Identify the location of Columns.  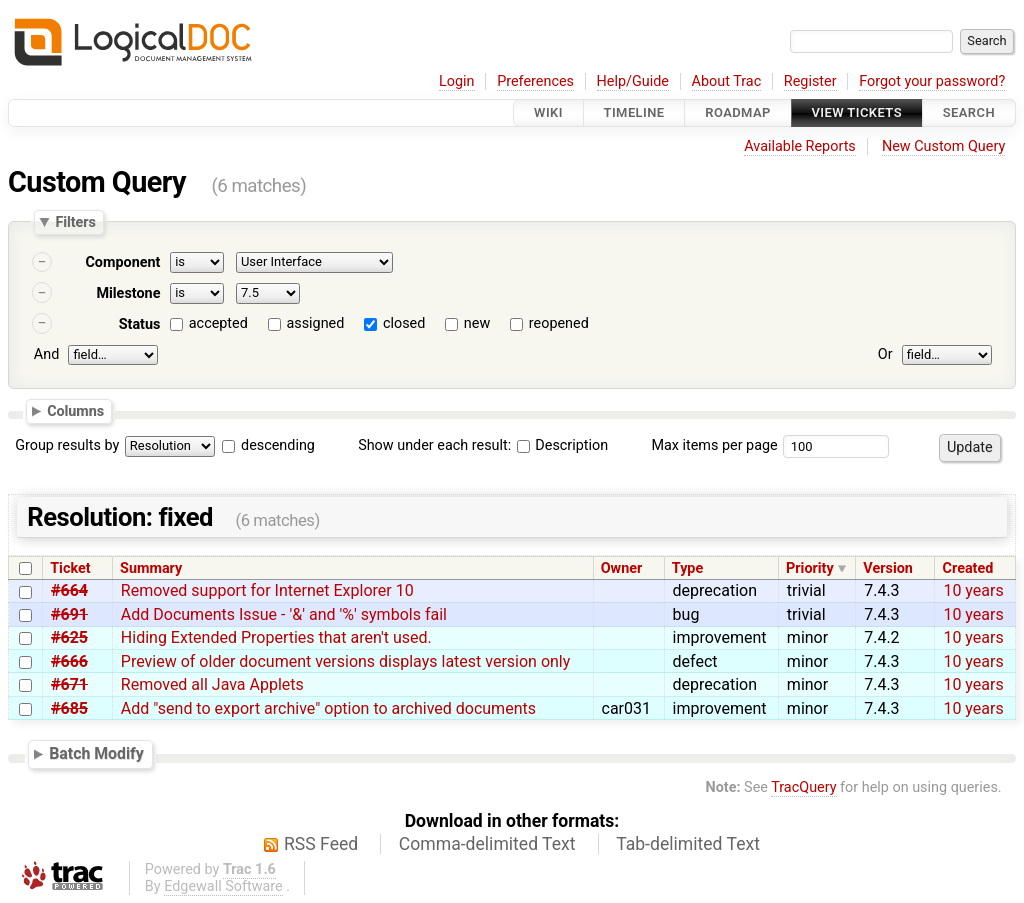
(75, 411).